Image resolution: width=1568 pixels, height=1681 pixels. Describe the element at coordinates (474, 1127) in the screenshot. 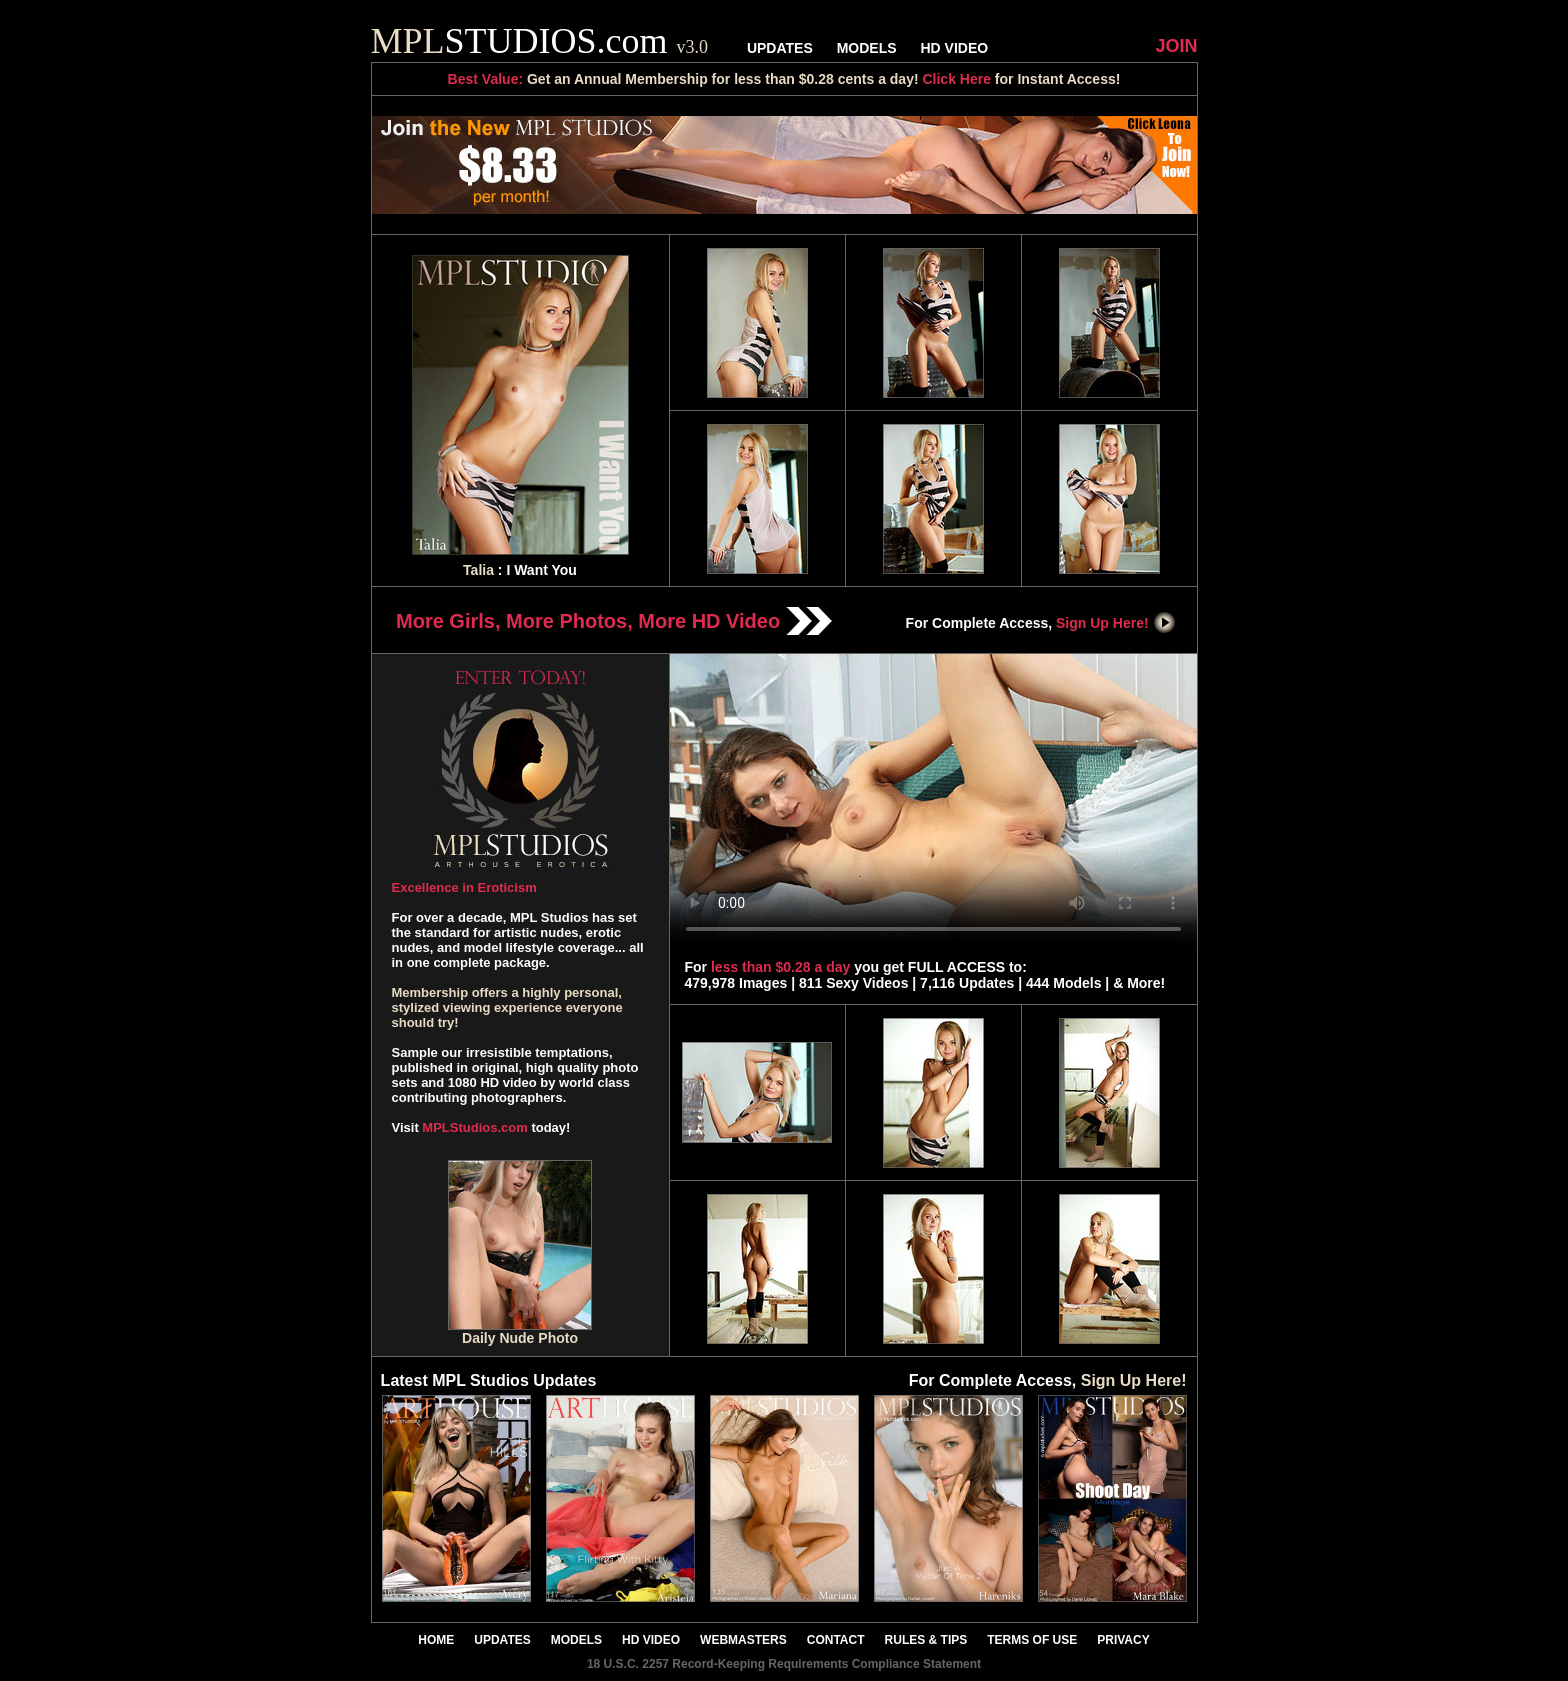

I see `MPLStudios.com` at that location.